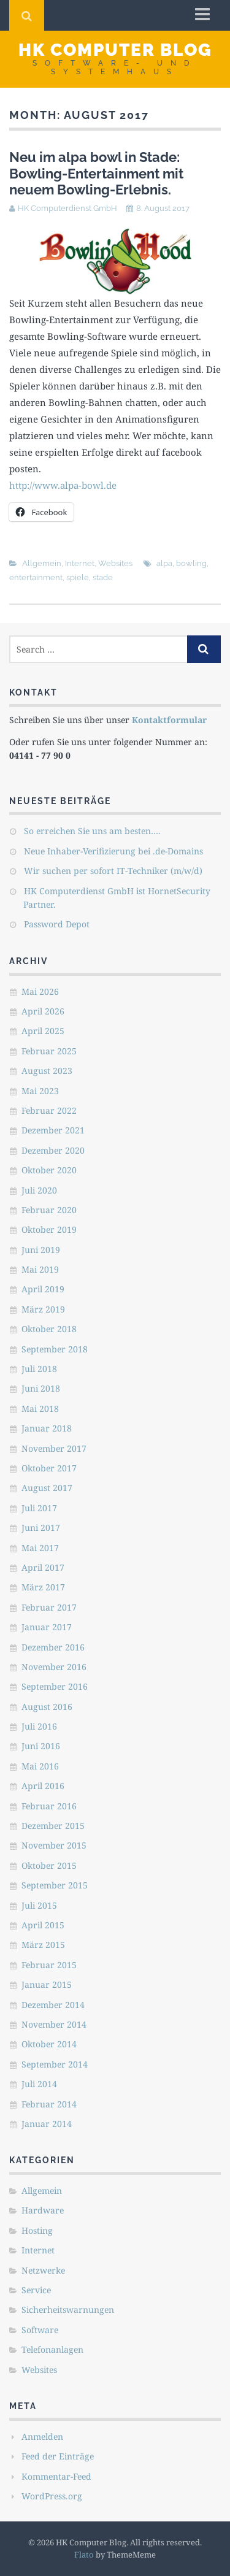  Describe the element at coordinates (53, 2005) in the screenshot. I see `Dezember 2014` at that location.